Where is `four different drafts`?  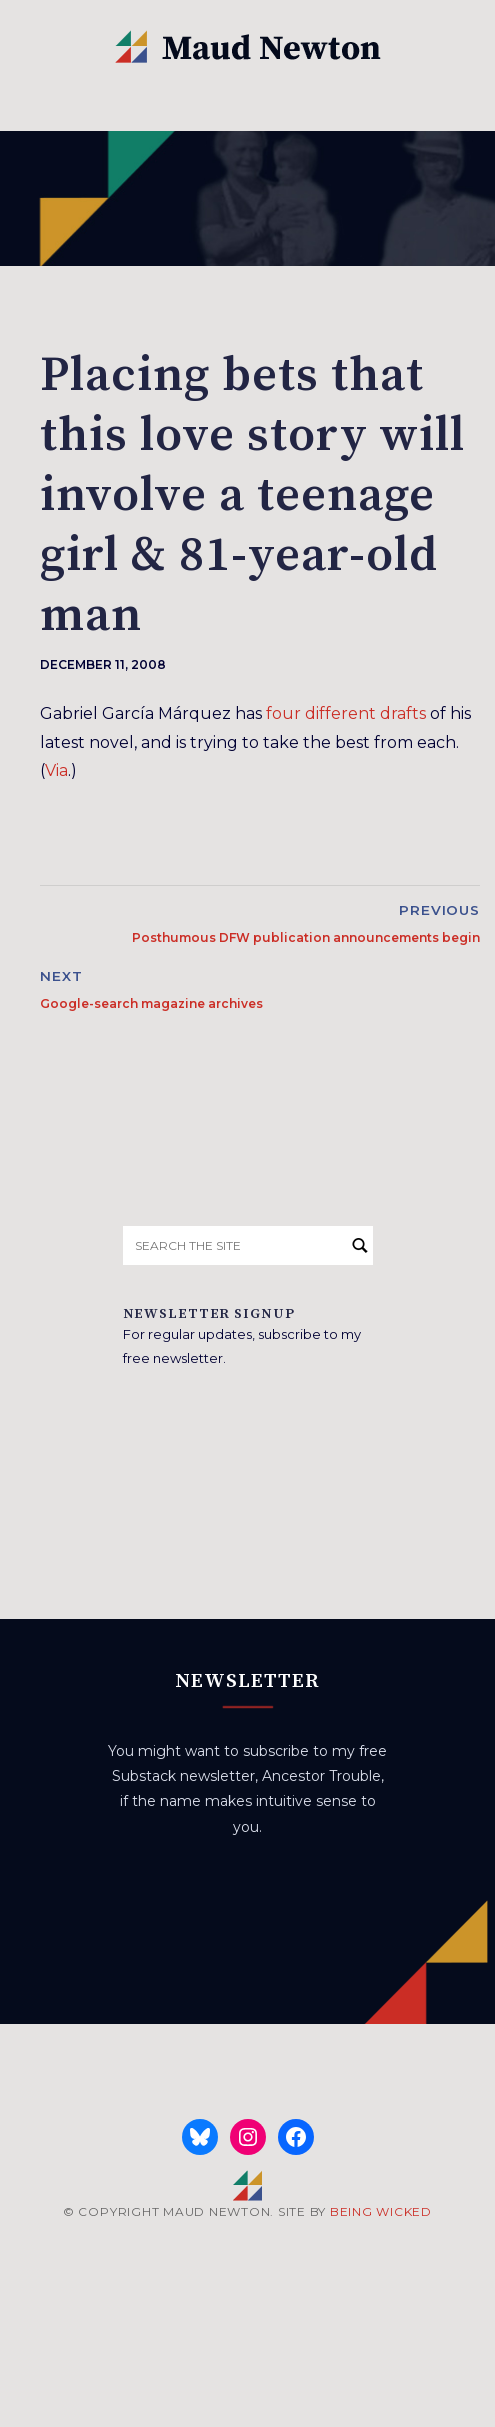 four different drafts is located at coordinates (346, 713).